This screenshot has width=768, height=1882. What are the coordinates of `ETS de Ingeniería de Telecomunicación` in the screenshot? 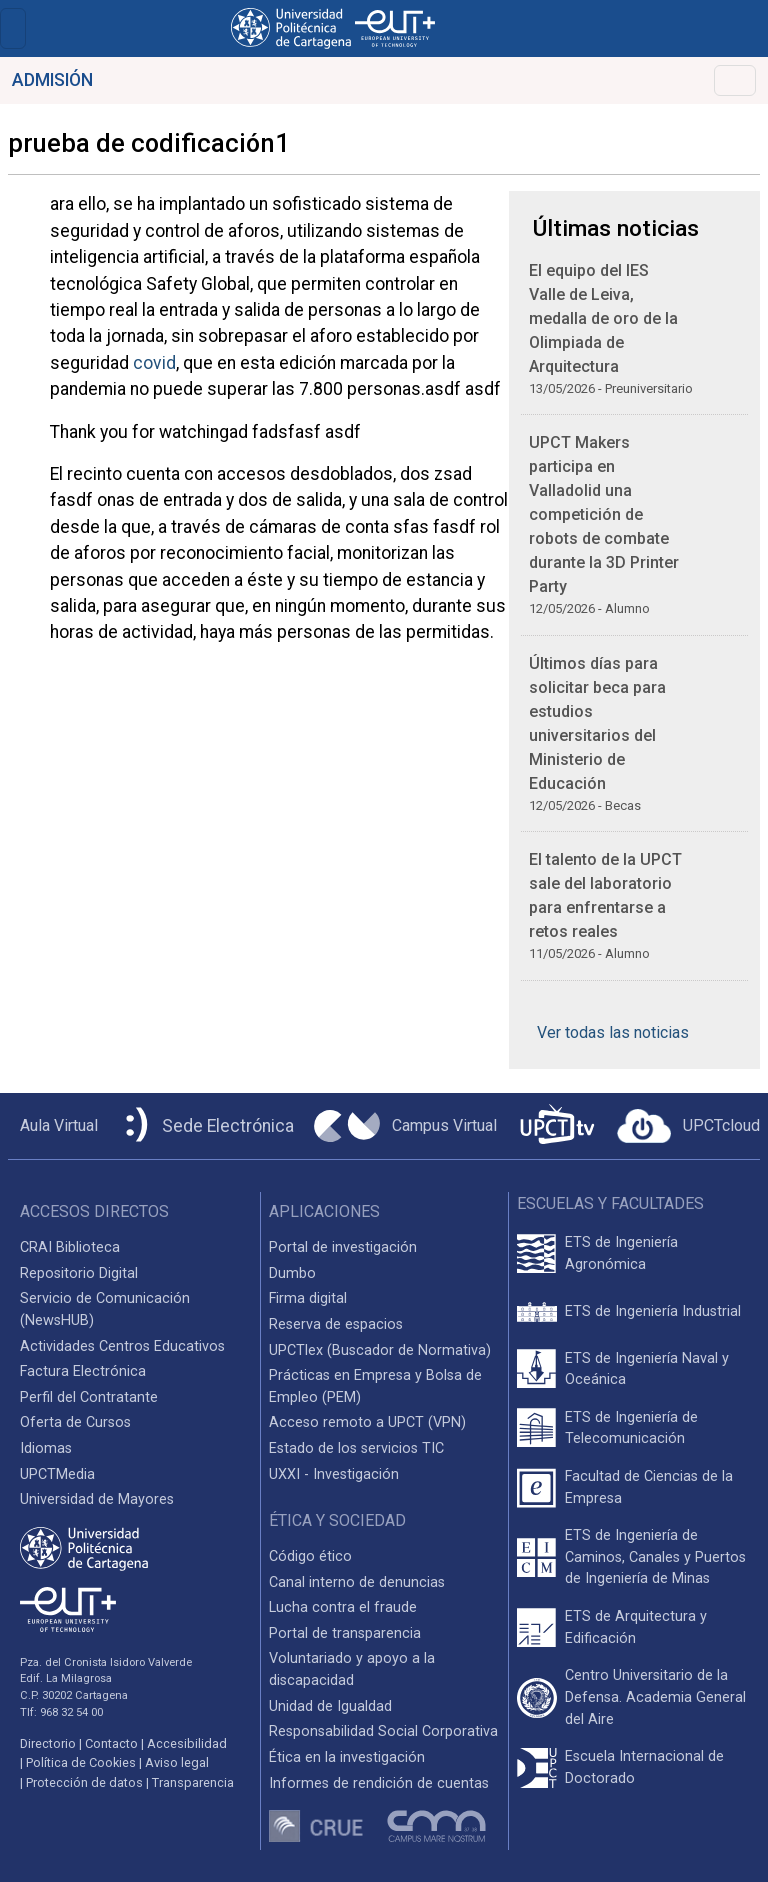 It's located at (631, 1428).